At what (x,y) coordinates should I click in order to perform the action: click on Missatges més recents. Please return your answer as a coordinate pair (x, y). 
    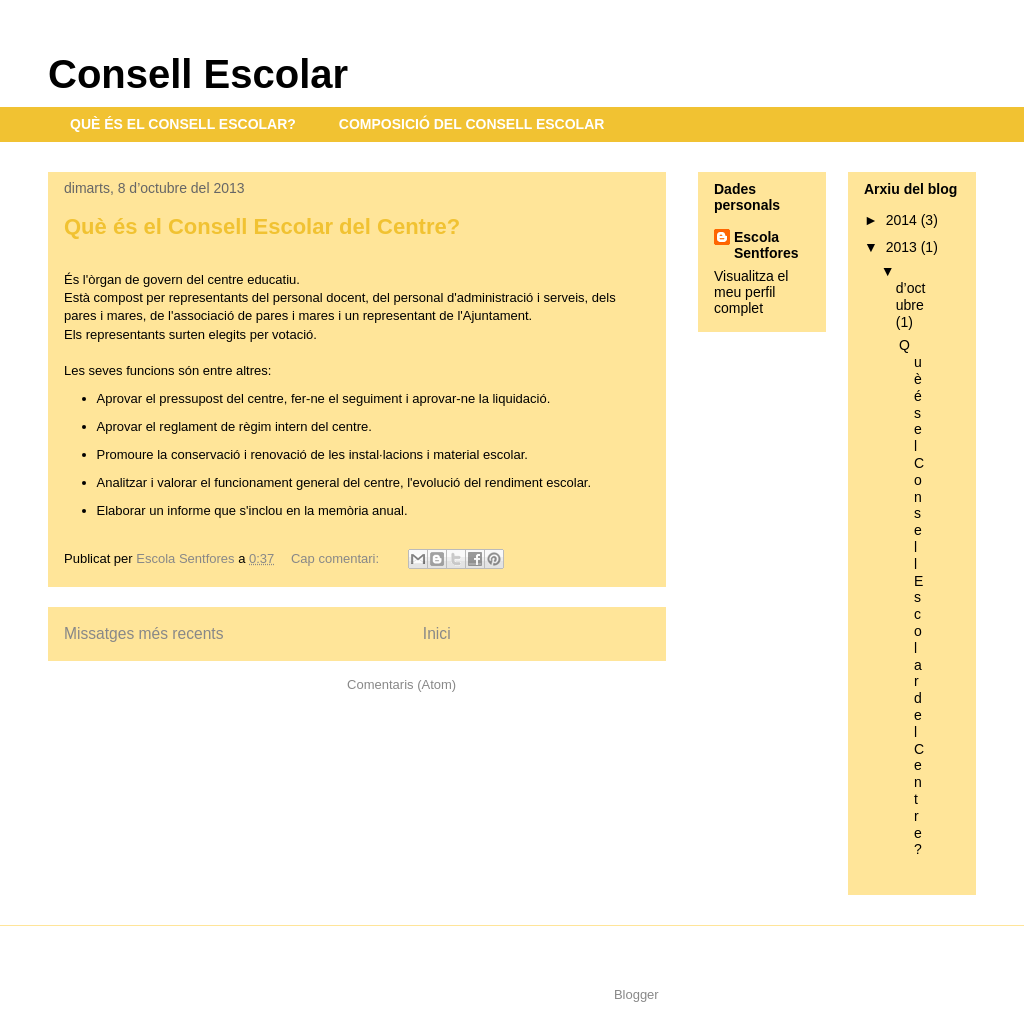
    Looking at the image, I should click on (143, 633).